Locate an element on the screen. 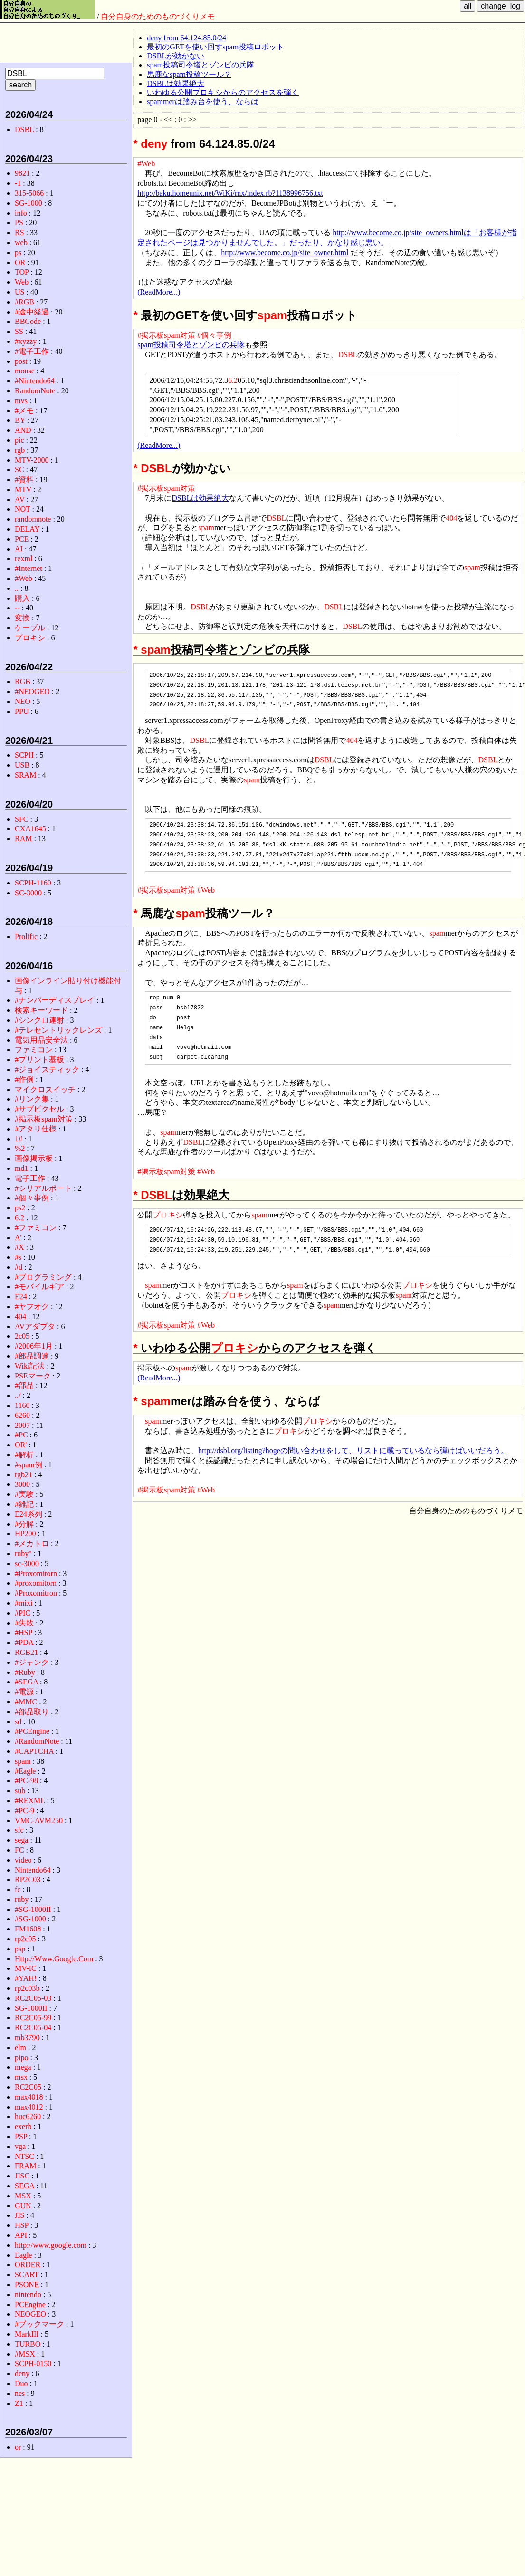 This screenshot has height=2576, width=525. VMC-AVM250 is located at coordinates (39, 1820).